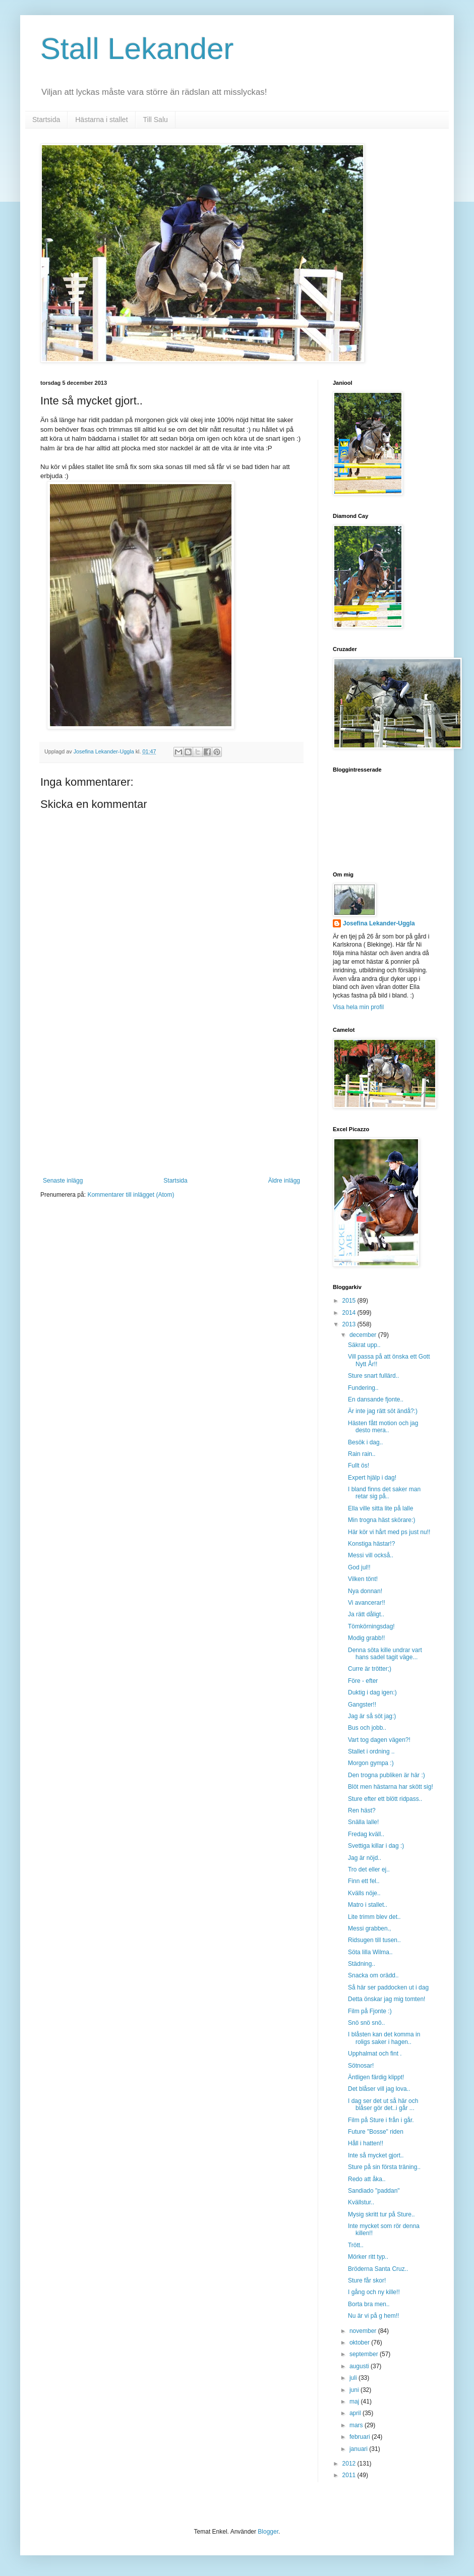 This screenshot has width=474, height=2576. Describe the element at coordinates (385, 1654) in the screenshot. I see `Denna söta kille undrar vart hans sadel tagit väge...` at that location.